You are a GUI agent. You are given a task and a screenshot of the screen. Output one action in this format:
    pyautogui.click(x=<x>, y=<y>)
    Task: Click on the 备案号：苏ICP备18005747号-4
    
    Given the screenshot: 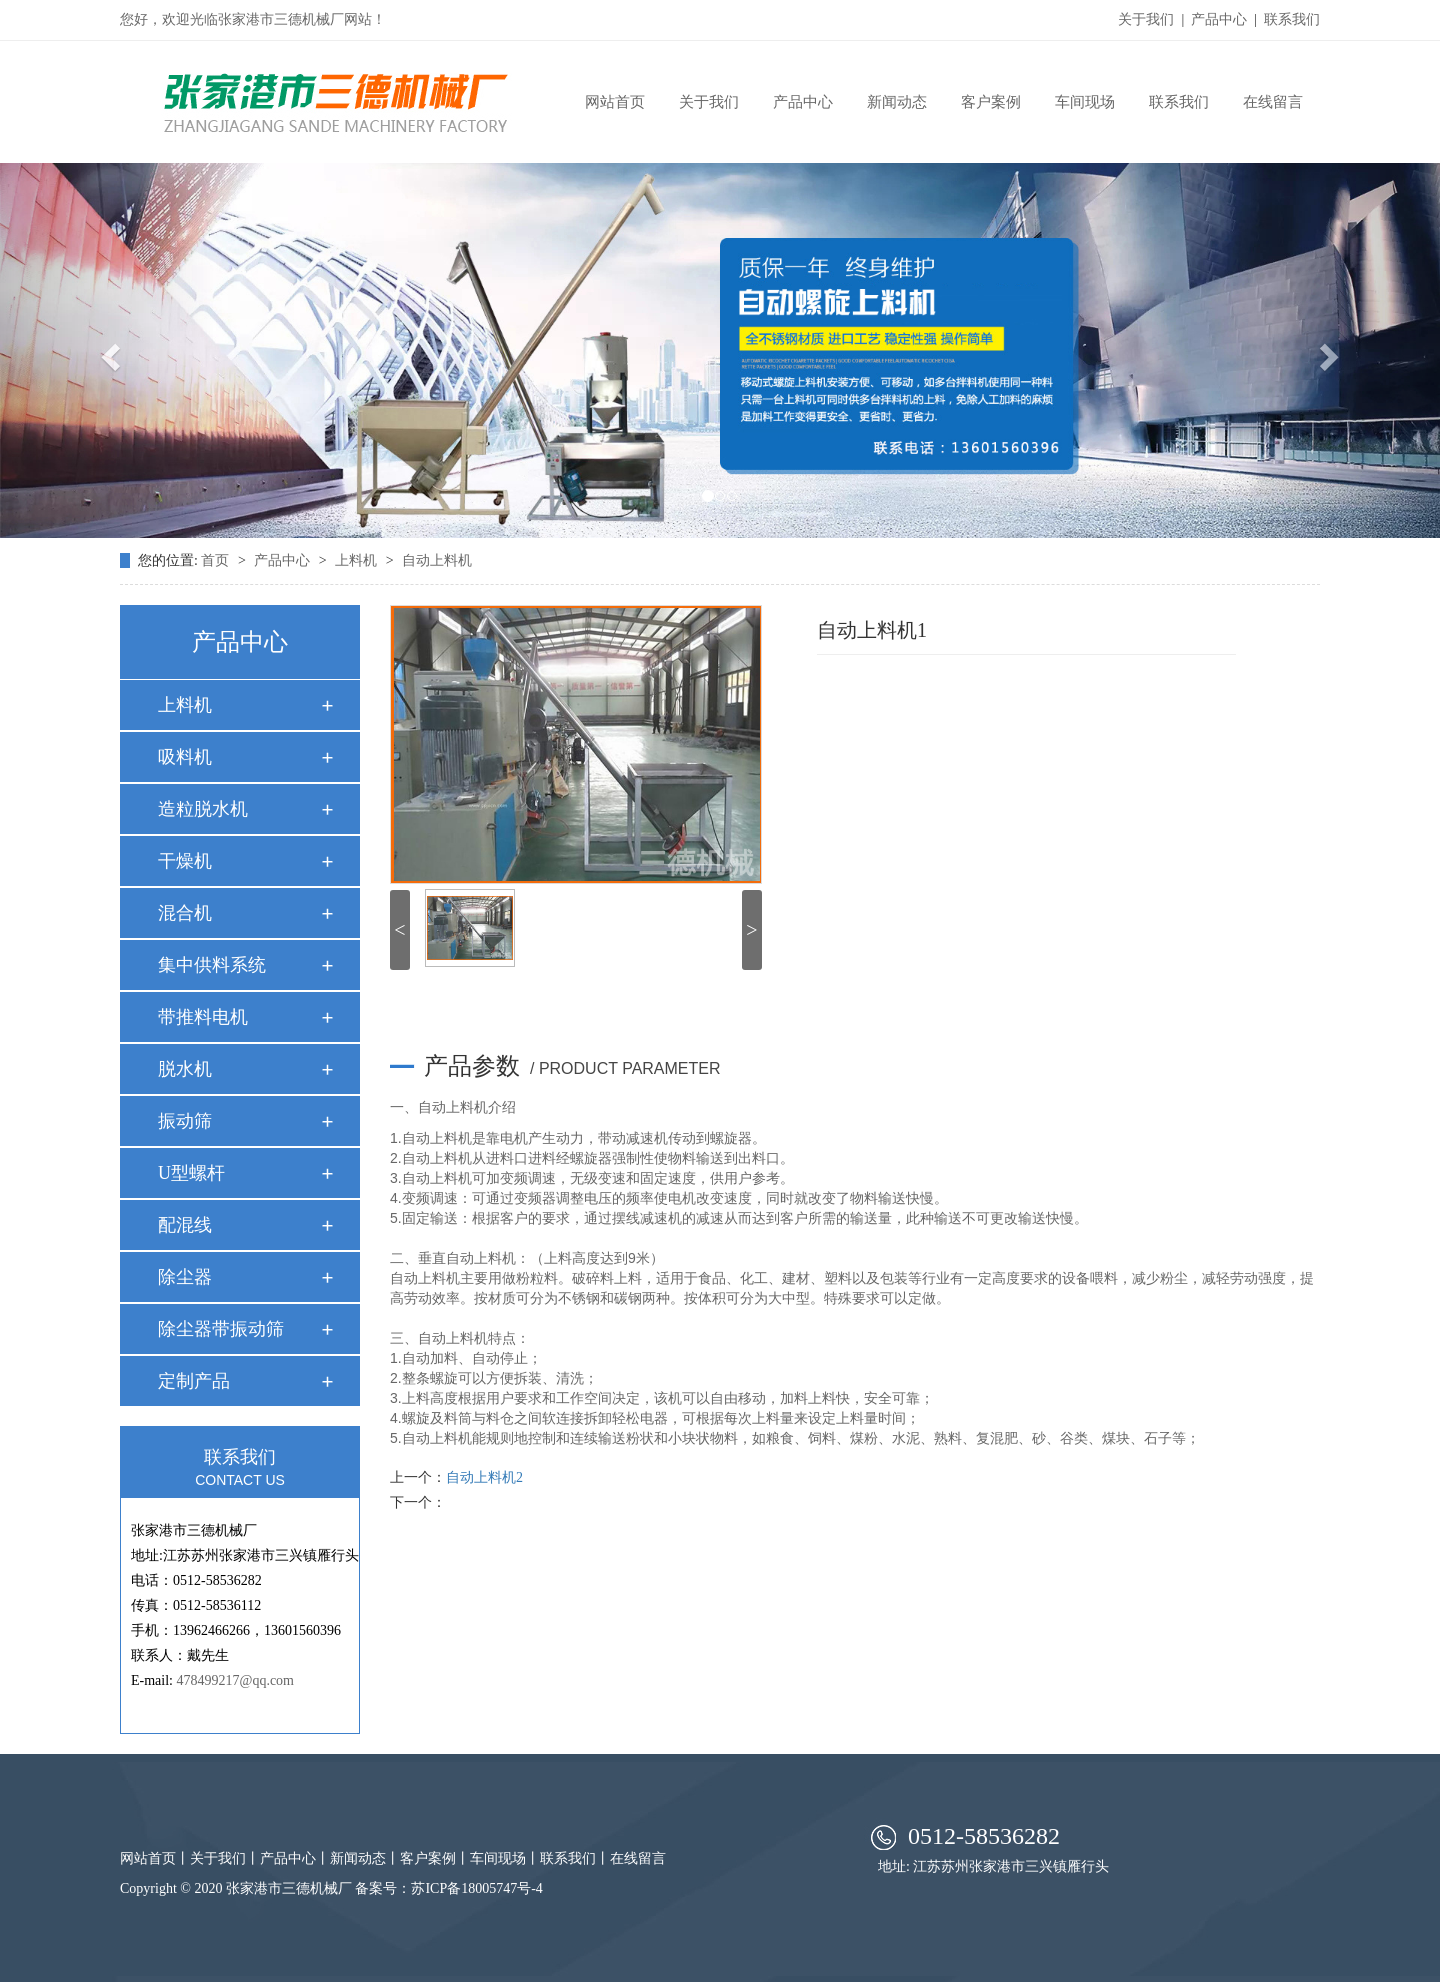 What is the action you would take?
    pyautogui.click(x=448, y=1888)
    